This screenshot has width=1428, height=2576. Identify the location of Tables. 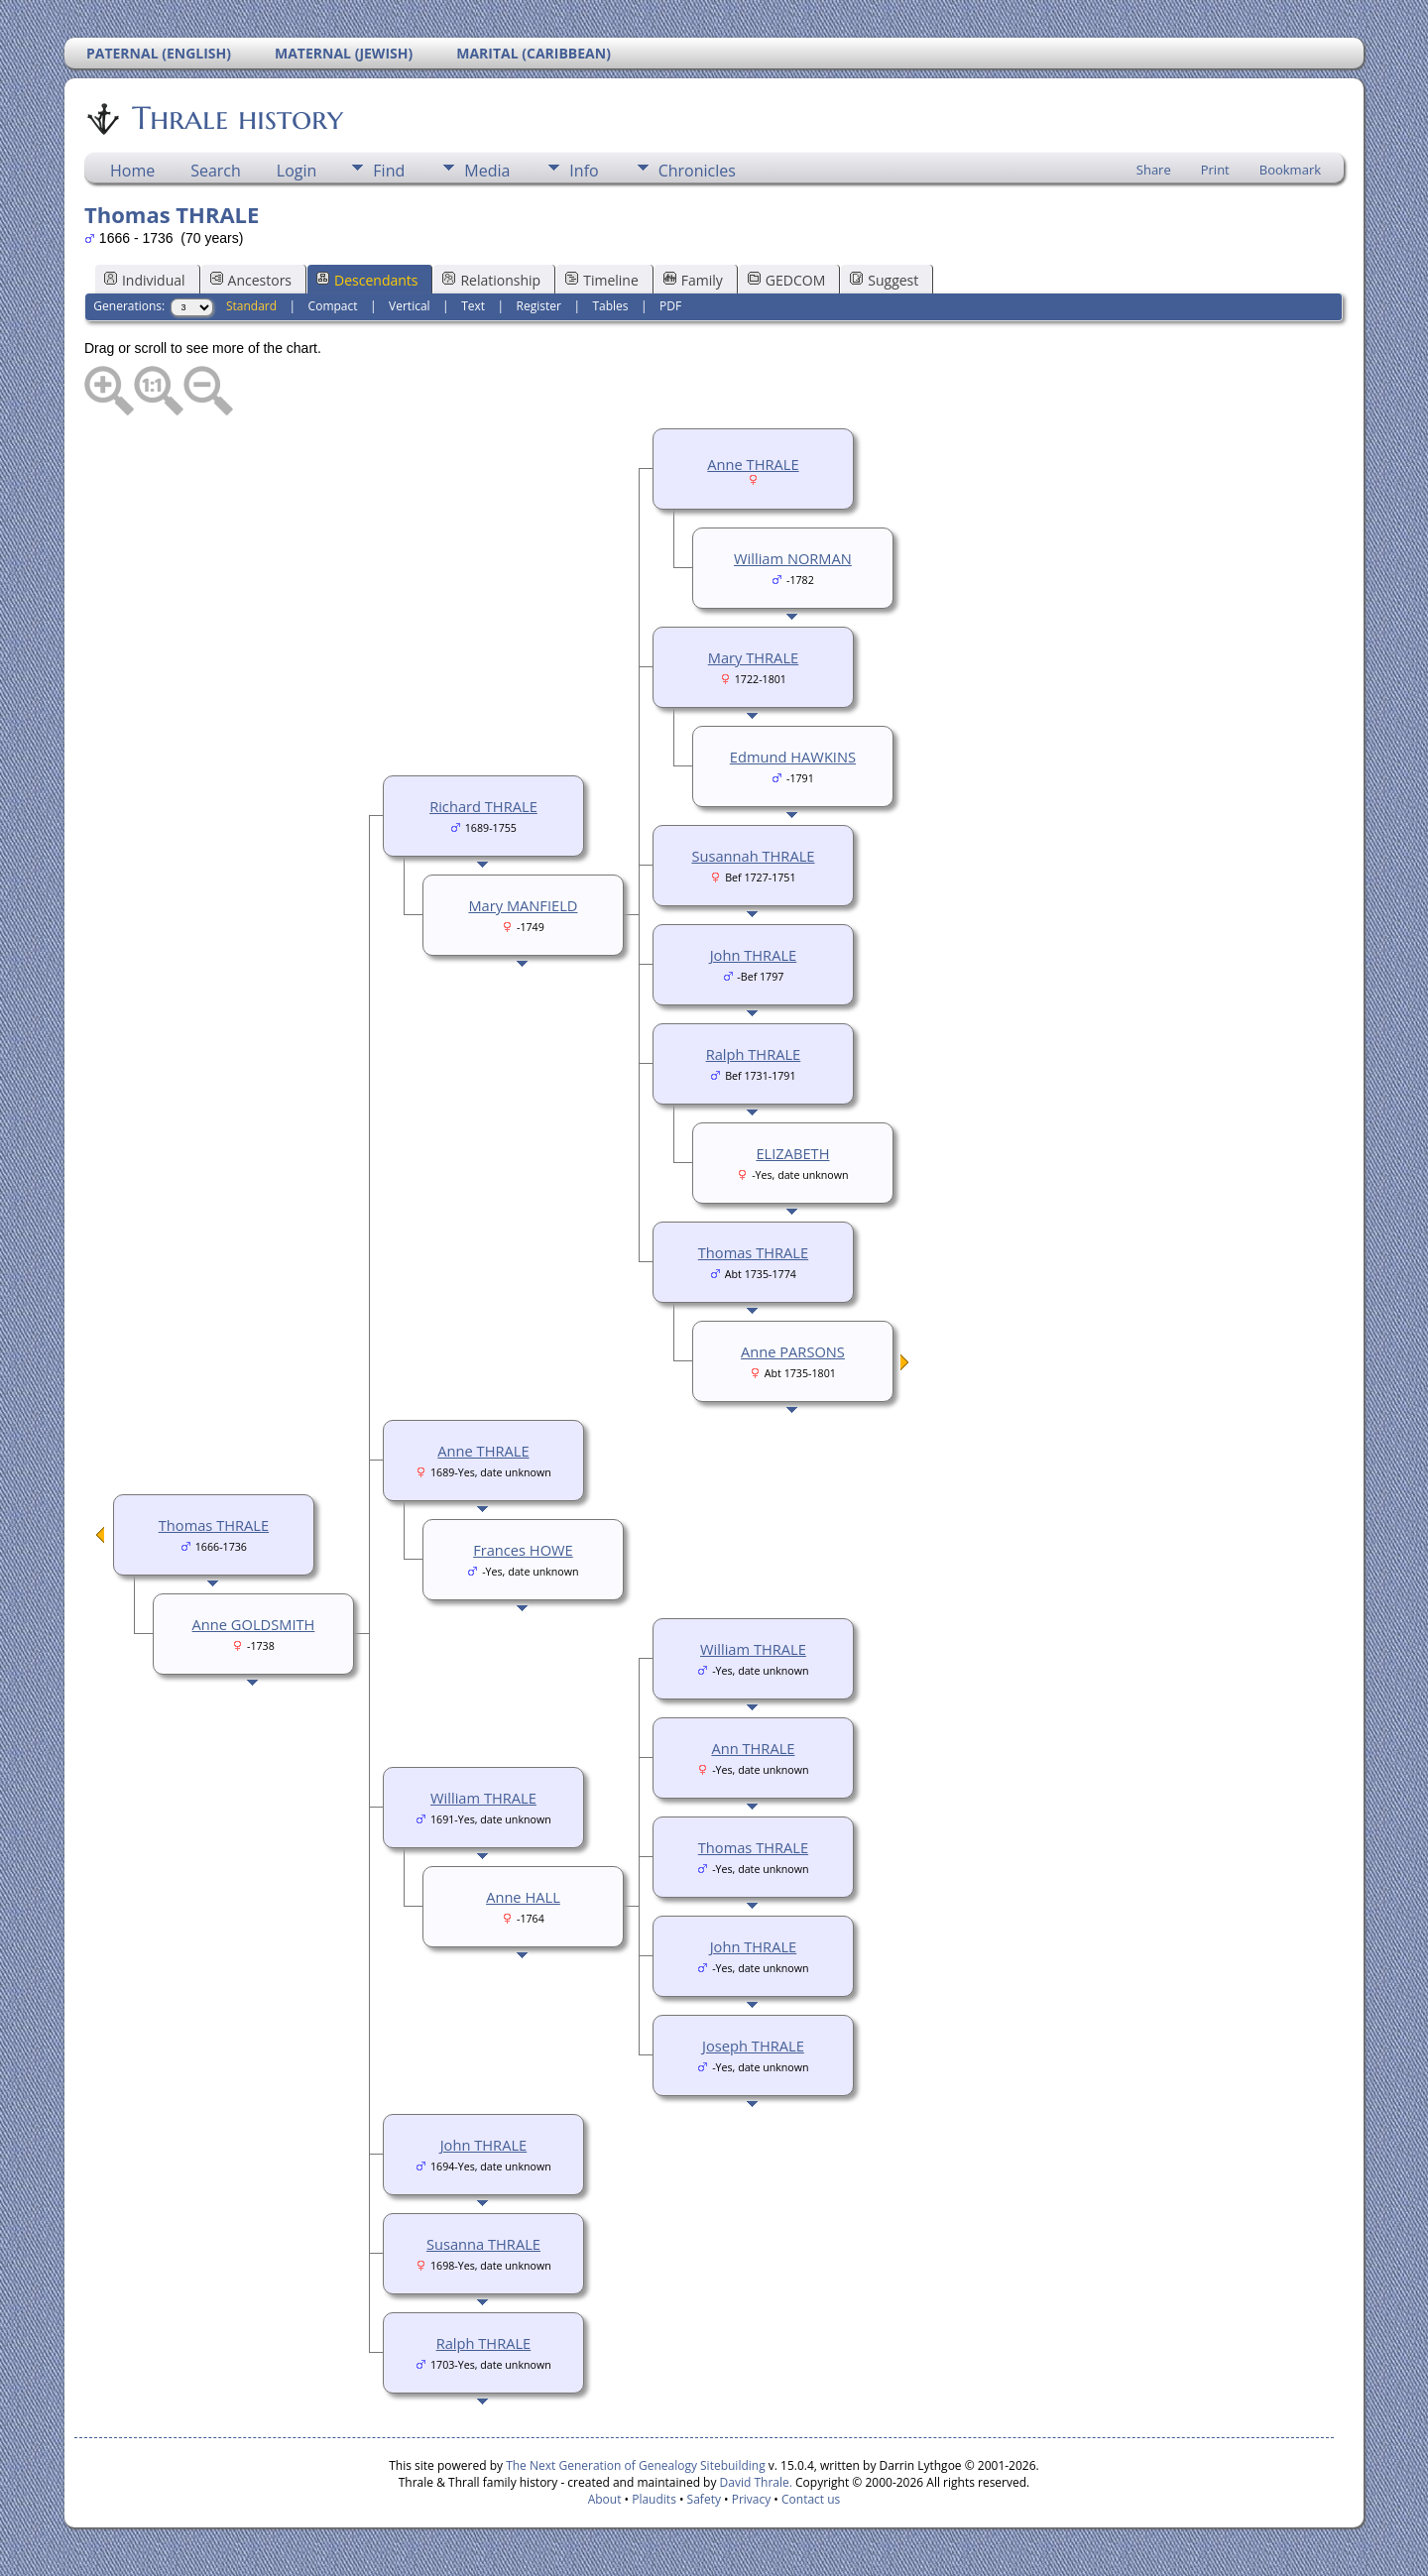
(610, 305).